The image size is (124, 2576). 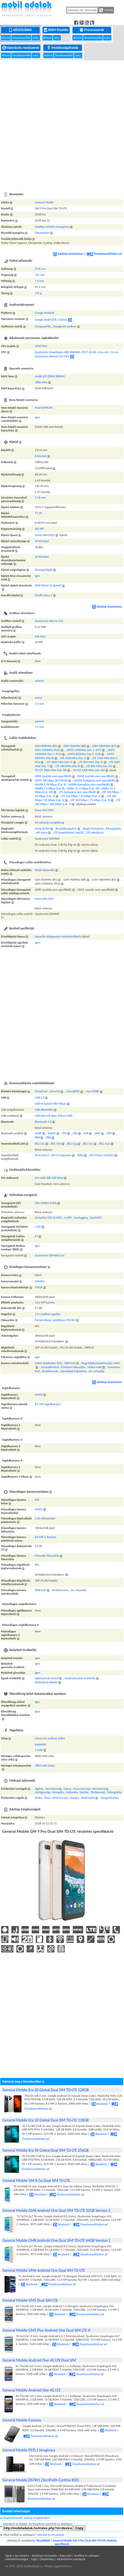 What do you see at coordinates (40, 497) in the screenshot?
I see `7.56 mm` at bounding box center [40, 497].